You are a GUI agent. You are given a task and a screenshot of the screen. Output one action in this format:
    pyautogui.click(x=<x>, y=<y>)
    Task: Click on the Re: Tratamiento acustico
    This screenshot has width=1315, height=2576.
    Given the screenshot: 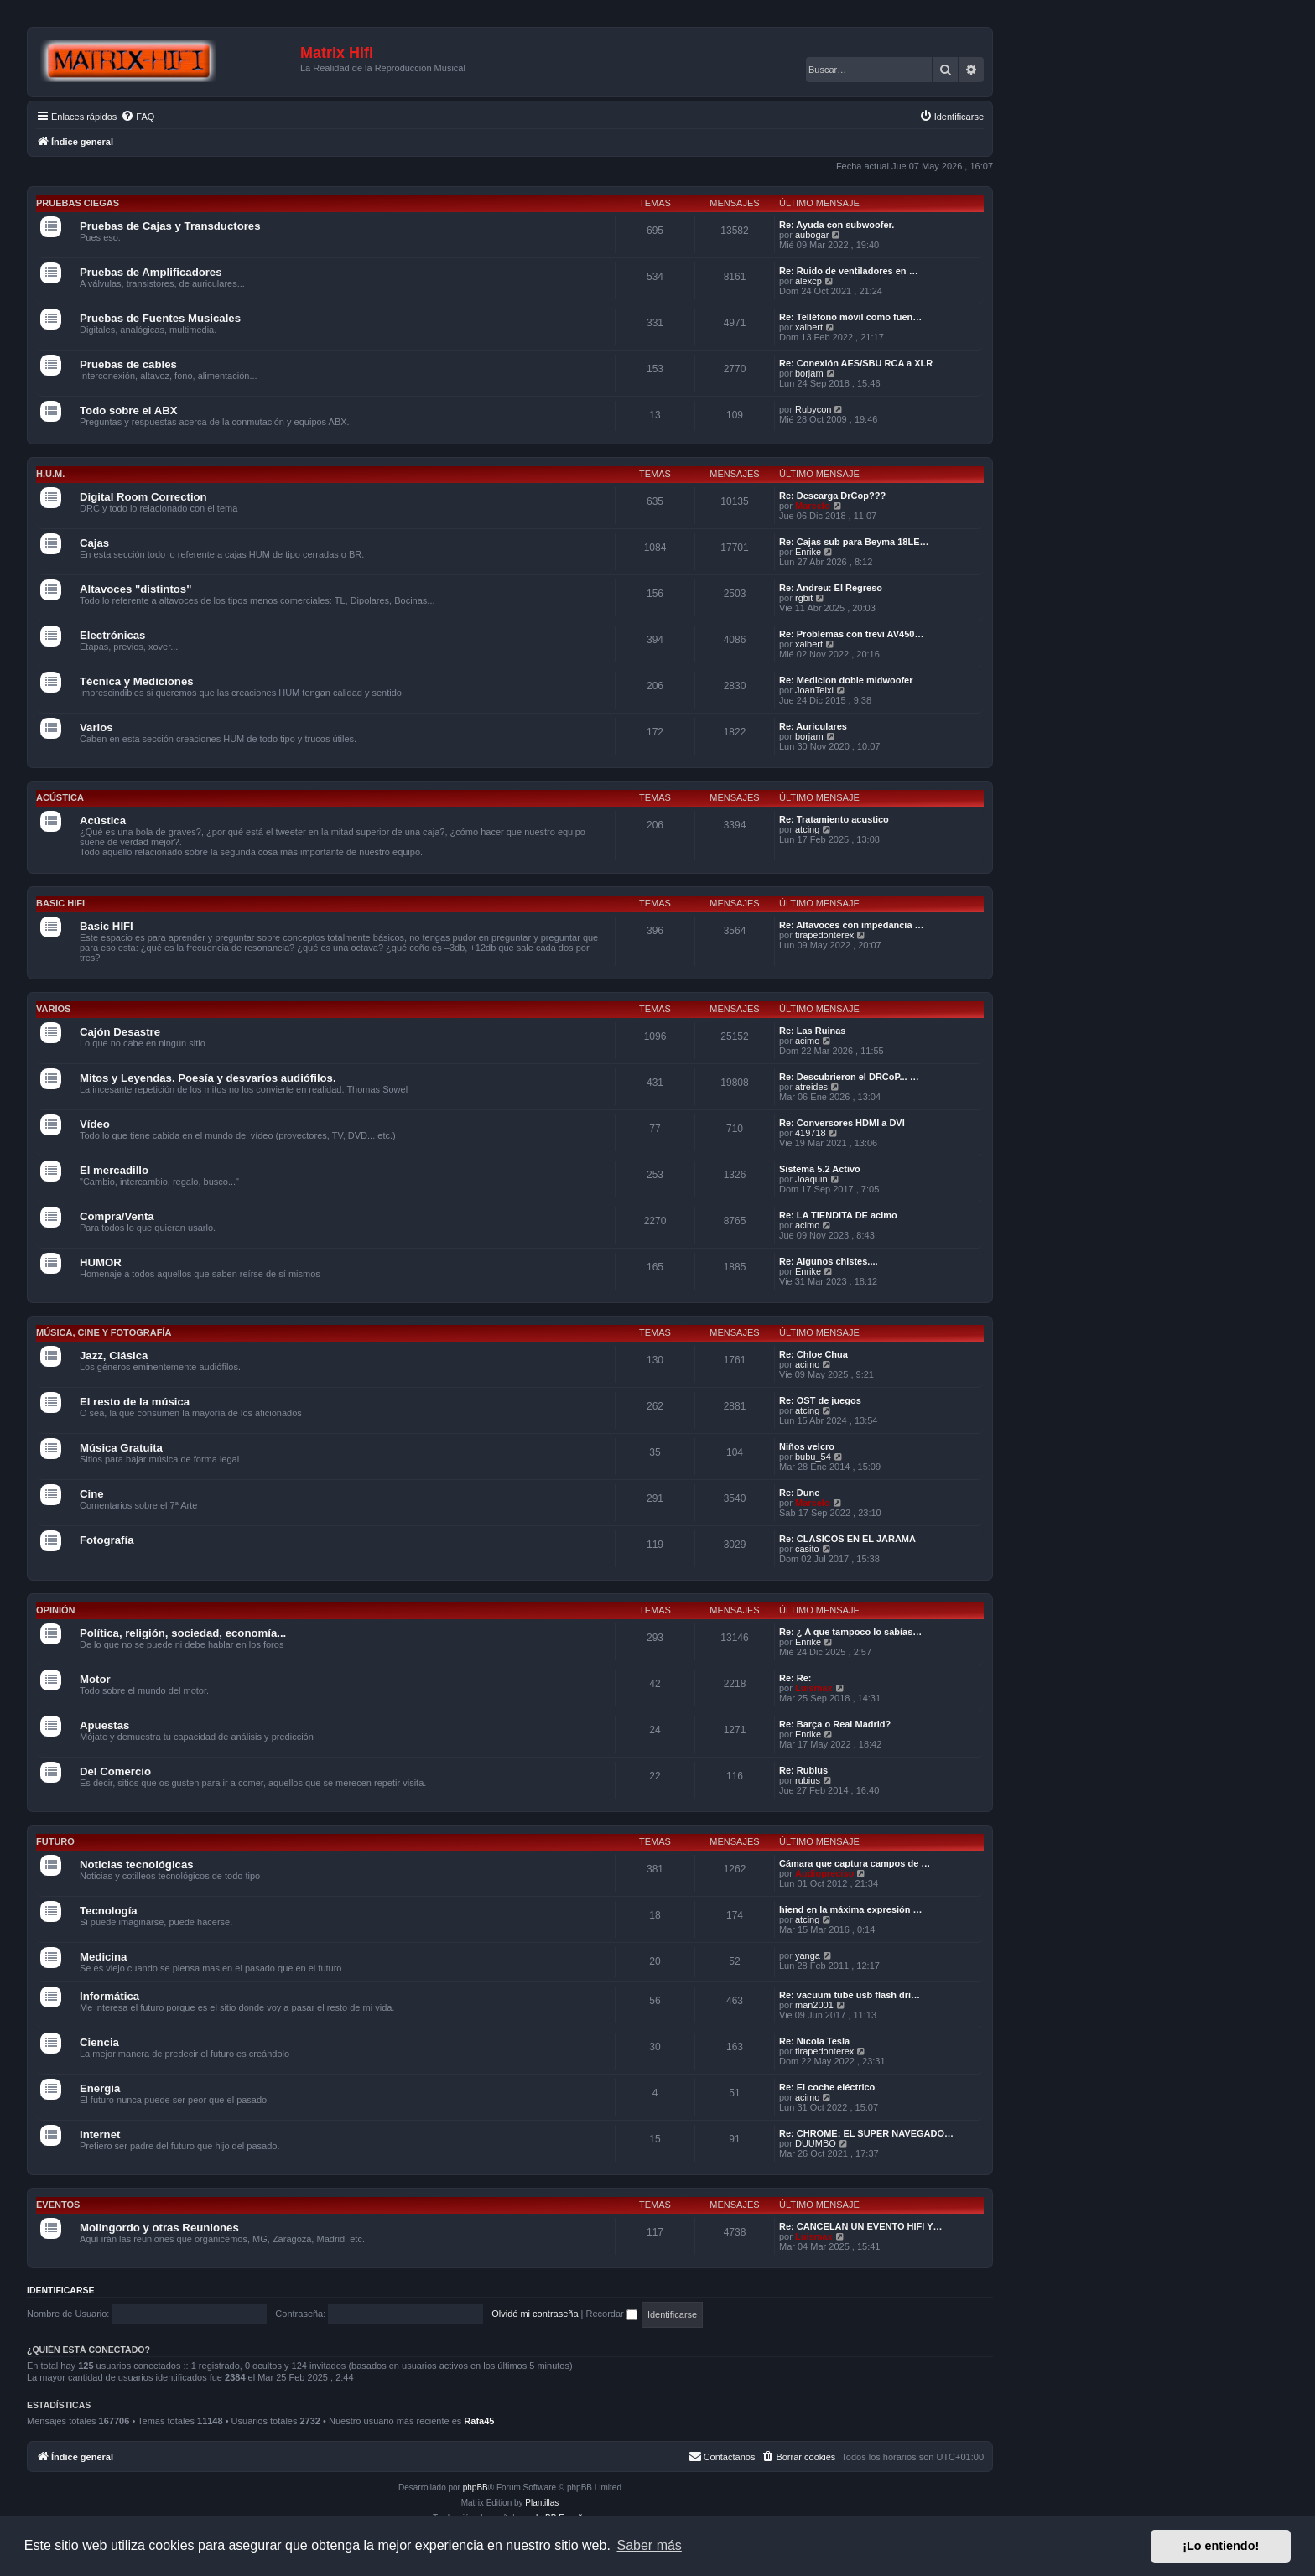 What is the action you would take?
    pyautogui.click(x=834, y=819)
    